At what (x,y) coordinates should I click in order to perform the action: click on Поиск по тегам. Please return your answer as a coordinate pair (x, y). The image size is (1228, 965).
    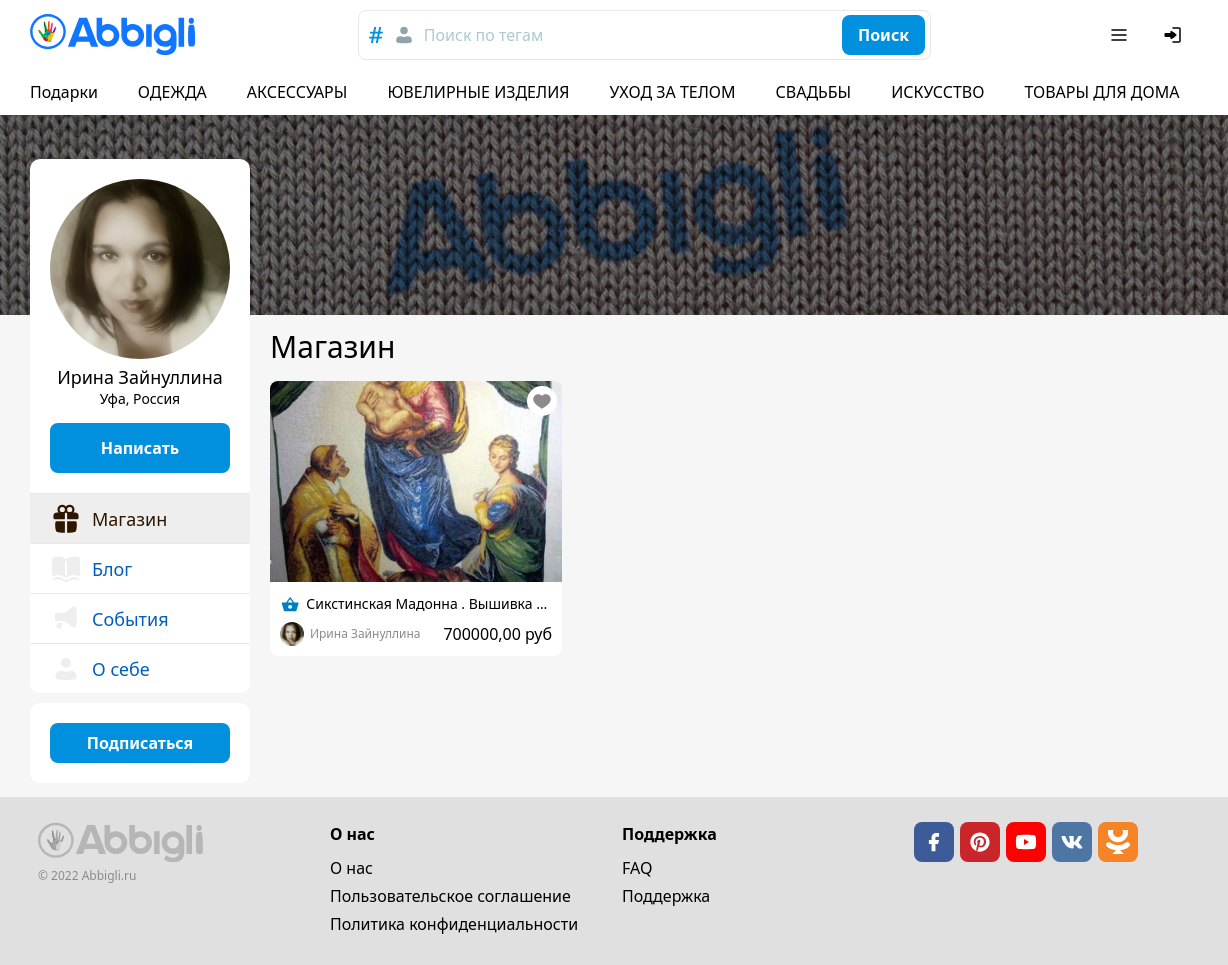
    Looking at the image, I should click on (483, 35).